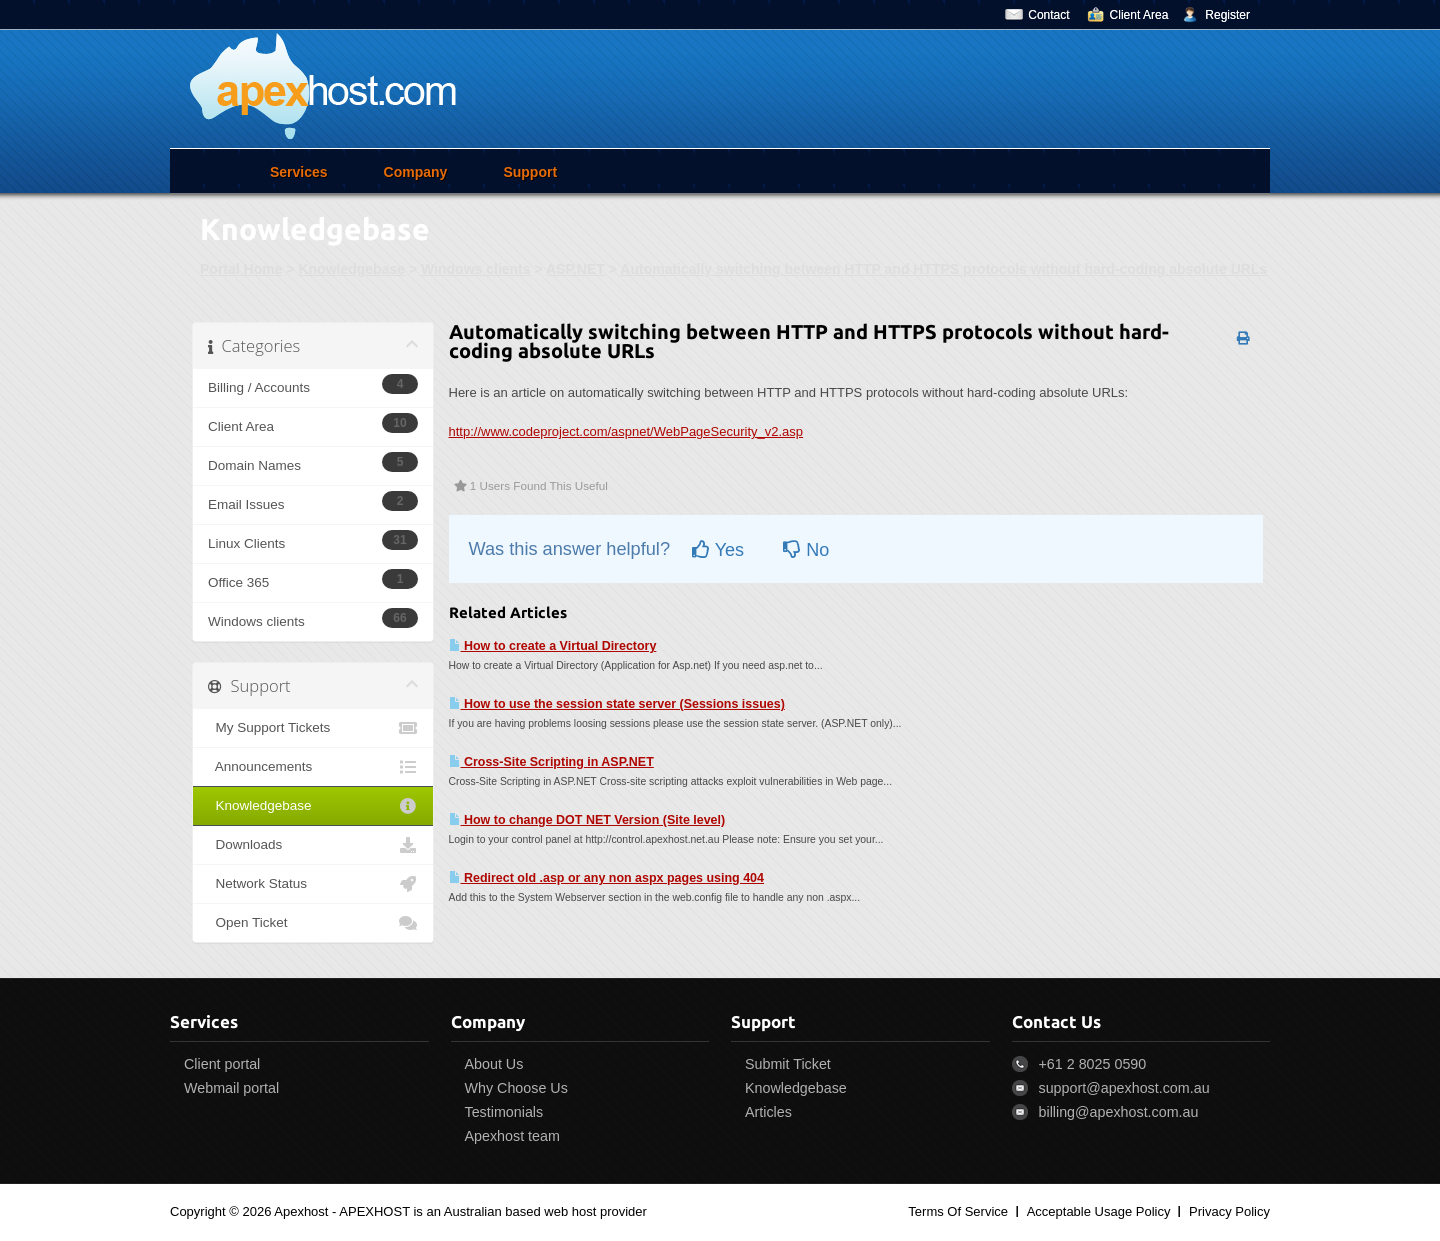 This screenshot has width=1440, height=1241. What do you see at coordinates (626, 431) in the screenshot?
I see `http://www.codeproject.com/aspnet/WebPageSecurity_v2.asp` at bounding box center [626, 431].